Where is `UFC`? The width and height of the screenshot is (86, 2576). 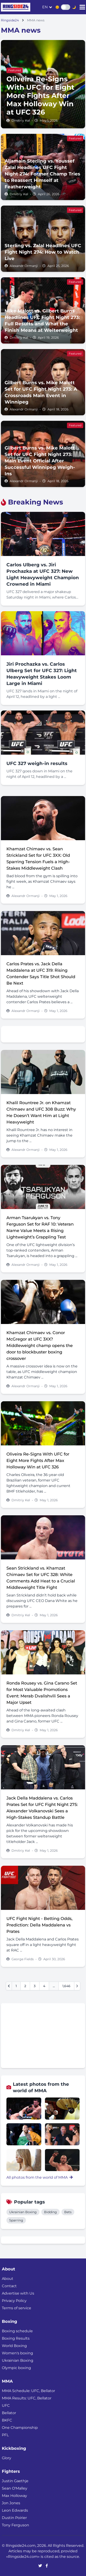 UFC is located at coordinates (6, 2405).